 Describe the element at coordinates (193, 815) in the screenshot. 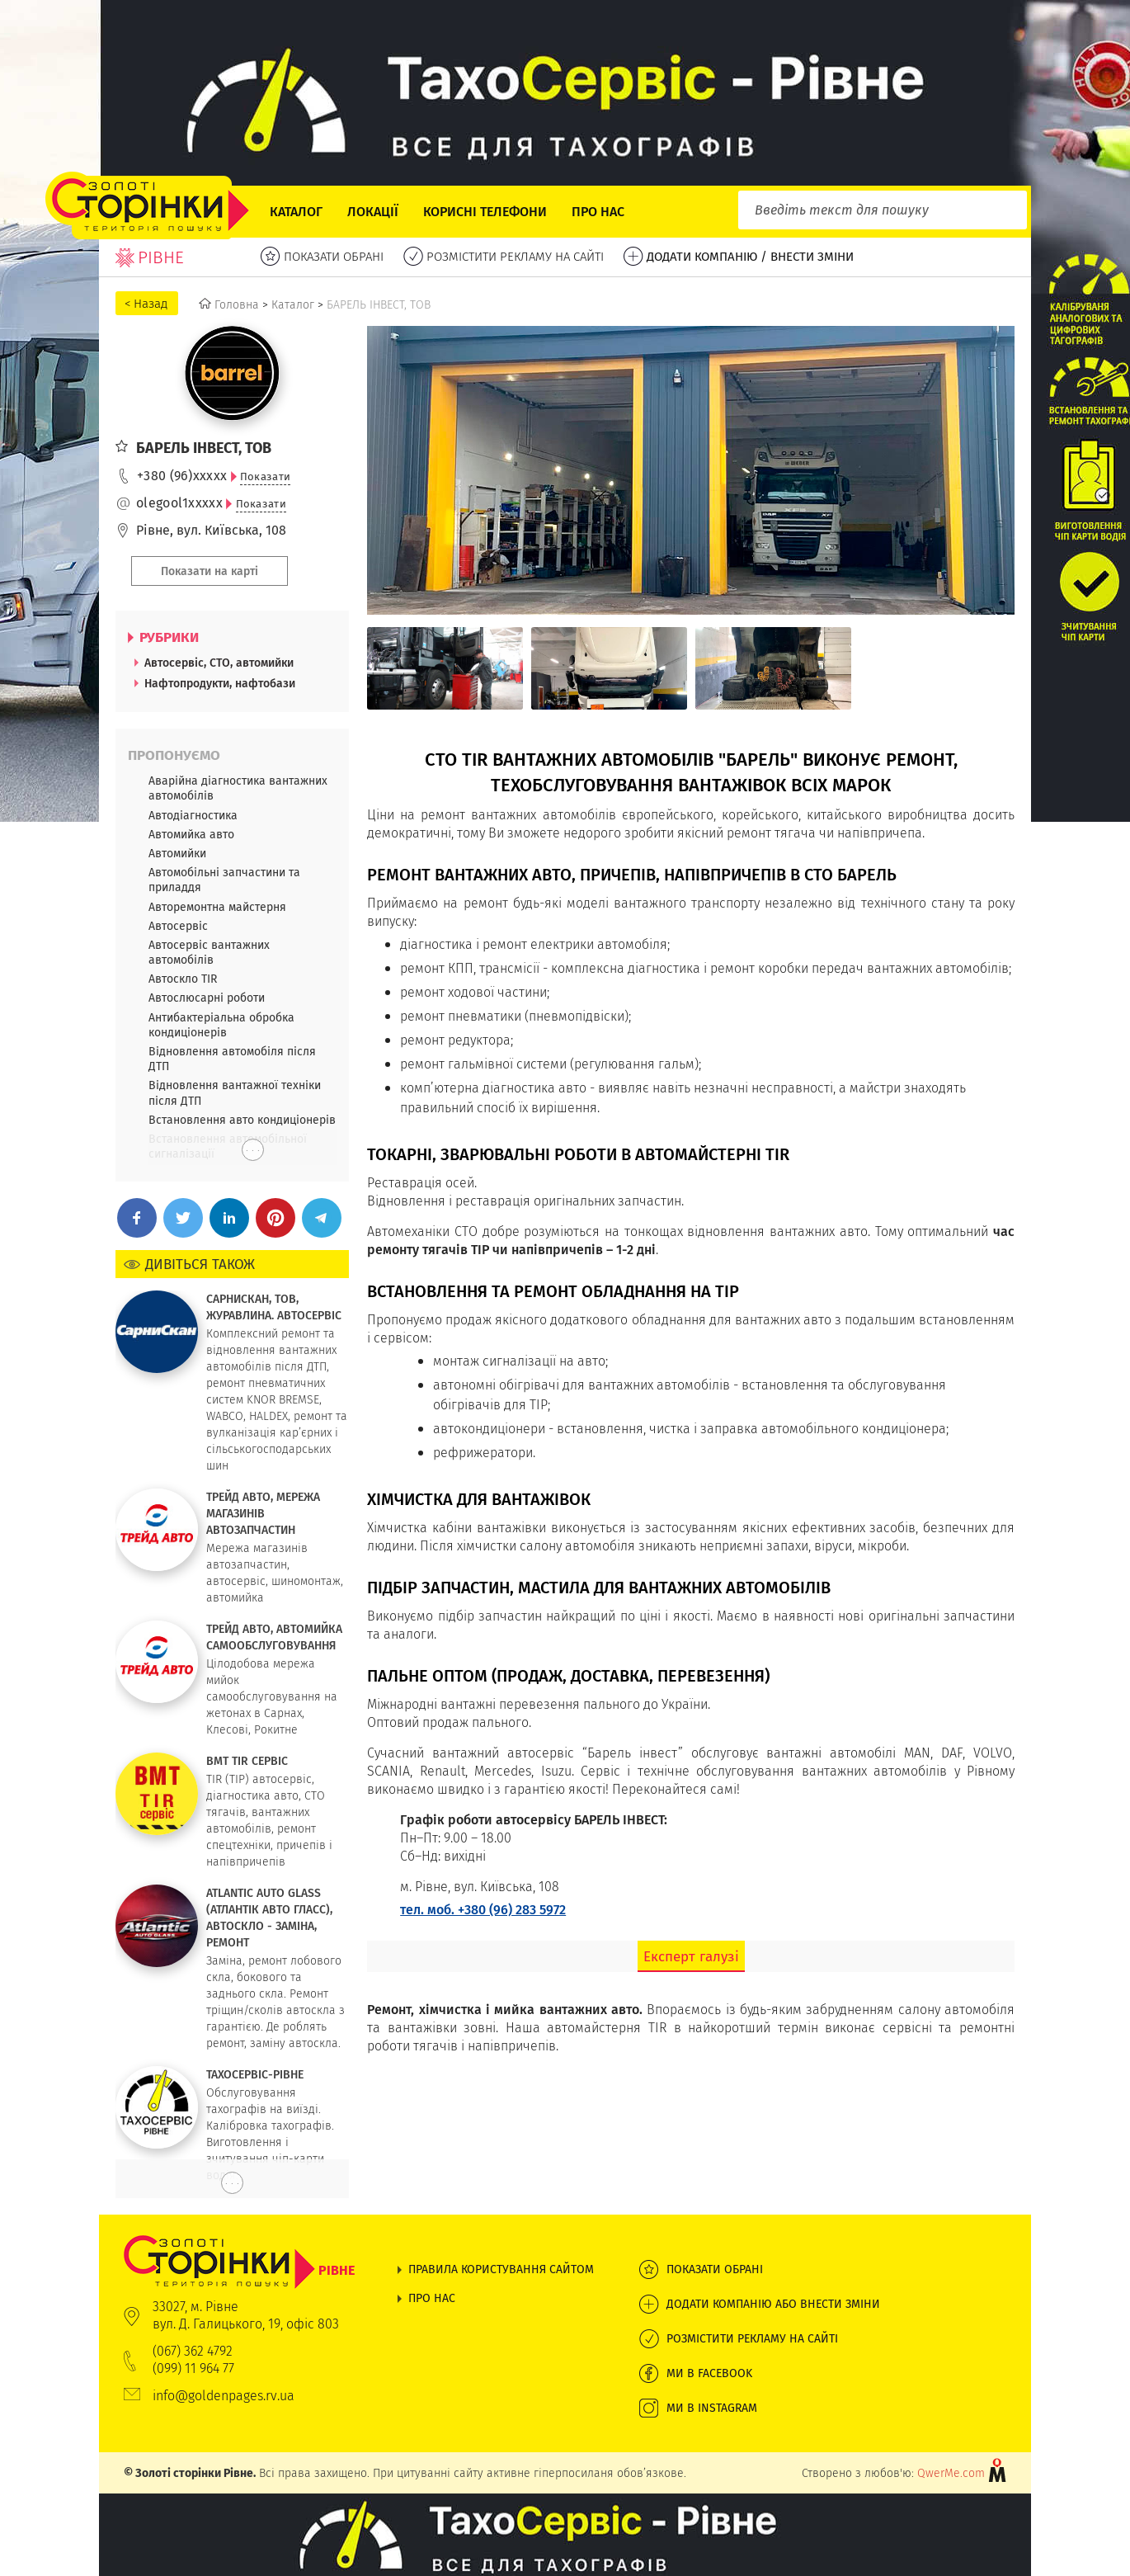

I see `Автодіагностика` at that location.